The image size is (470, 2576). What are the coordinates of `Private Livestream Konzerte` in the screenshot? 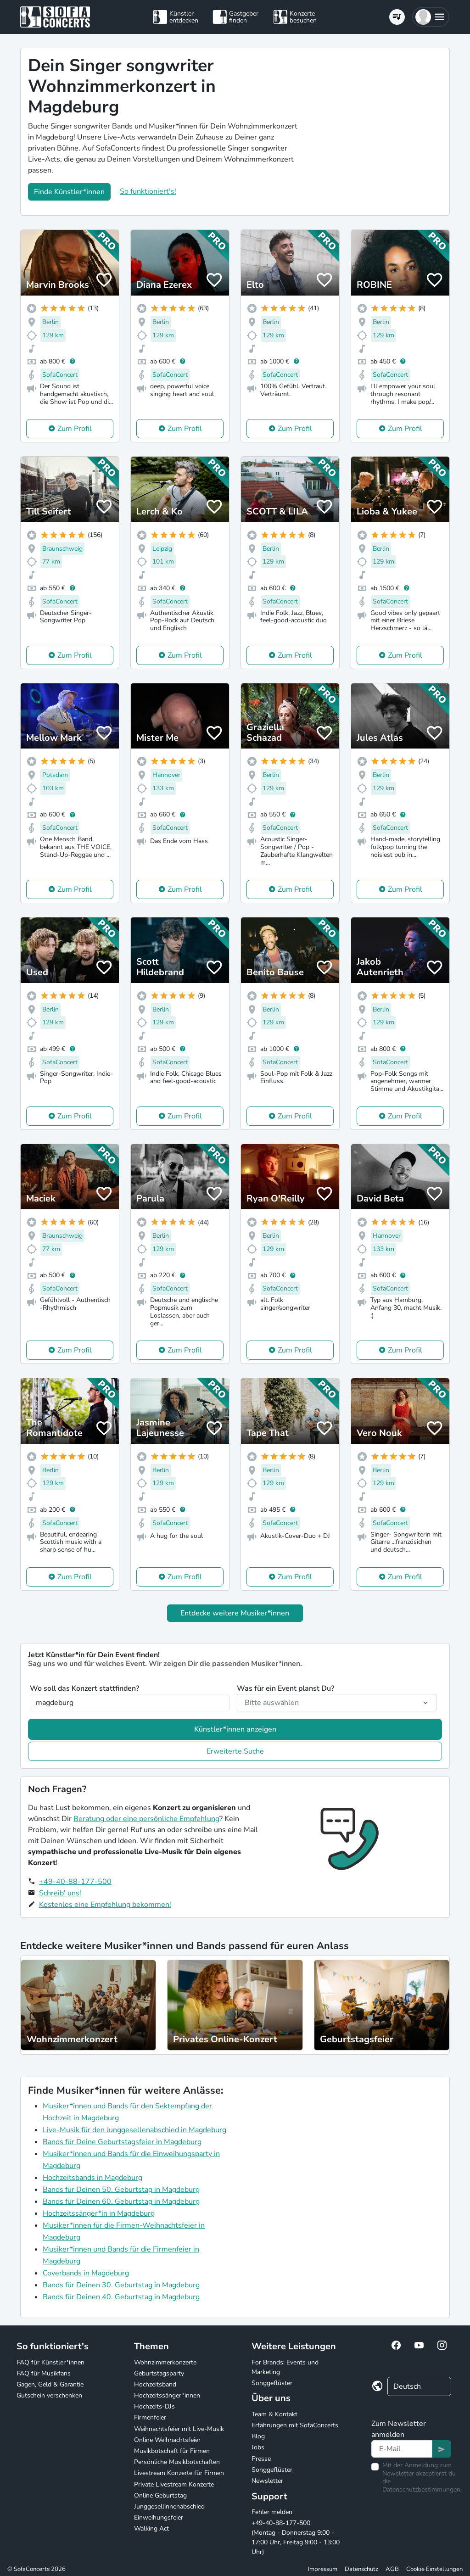 It's located at (174, 2484).